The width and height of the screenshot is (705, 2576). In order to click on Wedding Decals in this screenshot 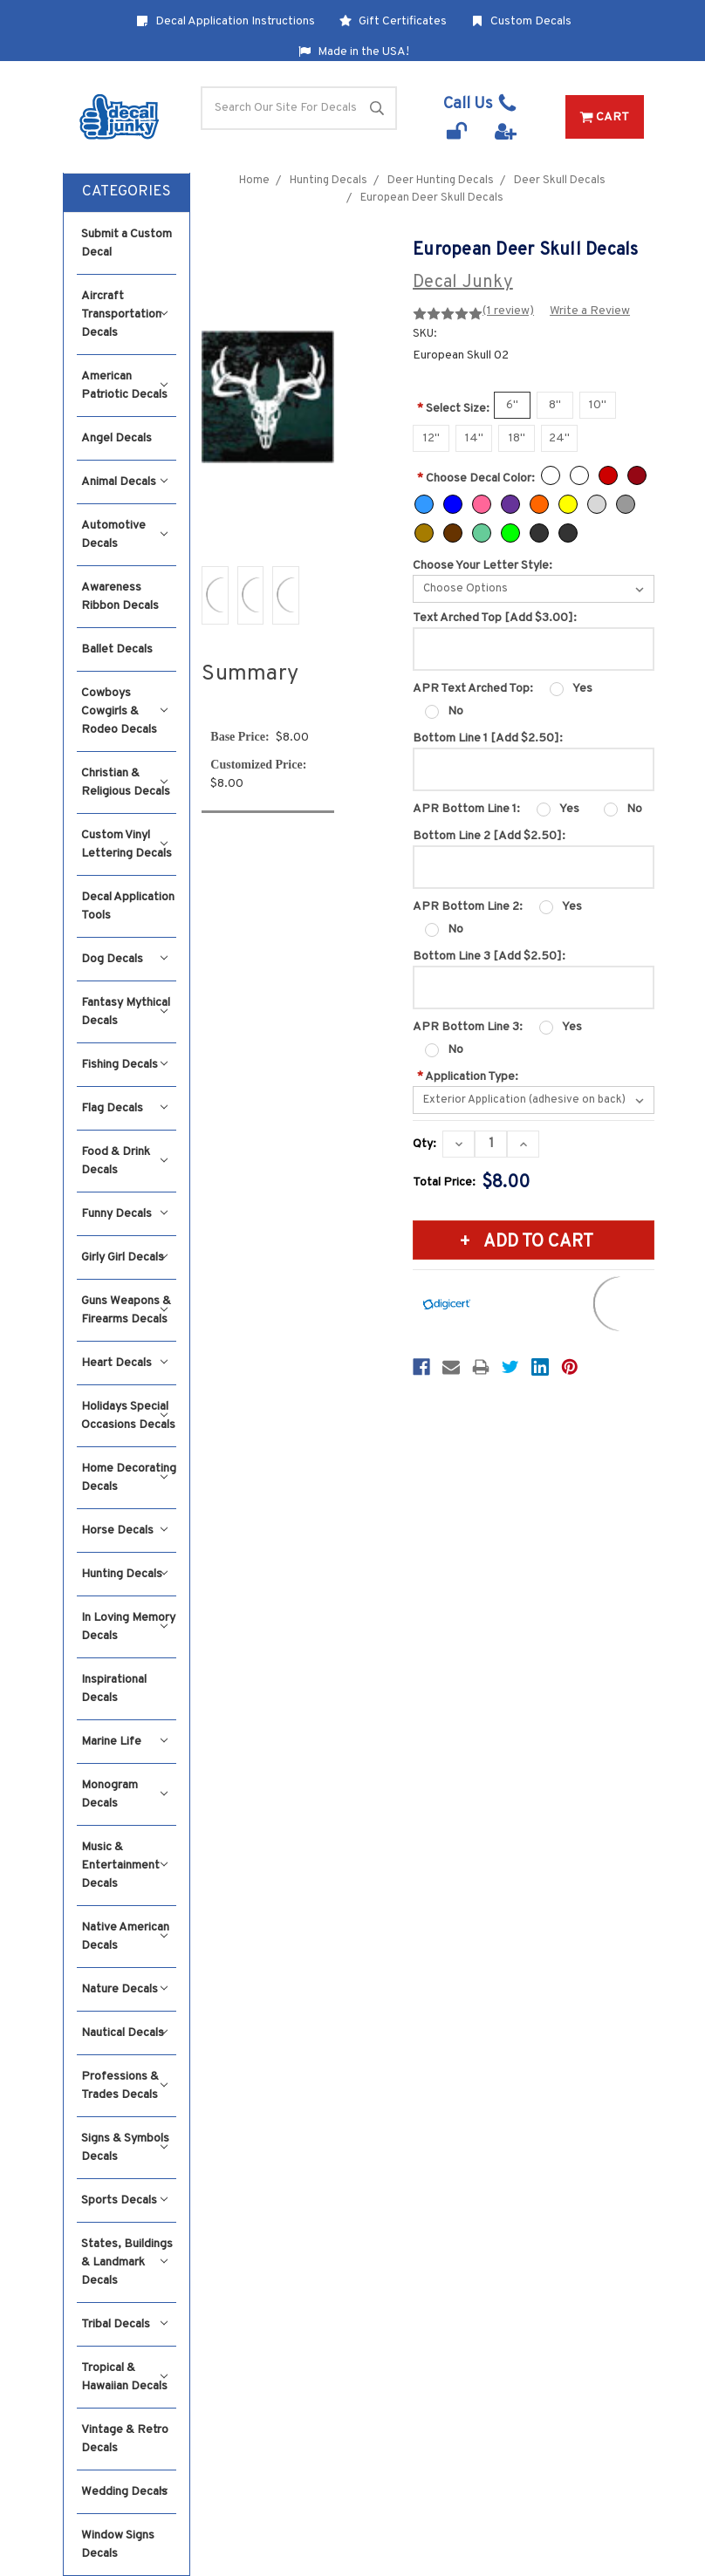, I will do `click(124, 2491)`.